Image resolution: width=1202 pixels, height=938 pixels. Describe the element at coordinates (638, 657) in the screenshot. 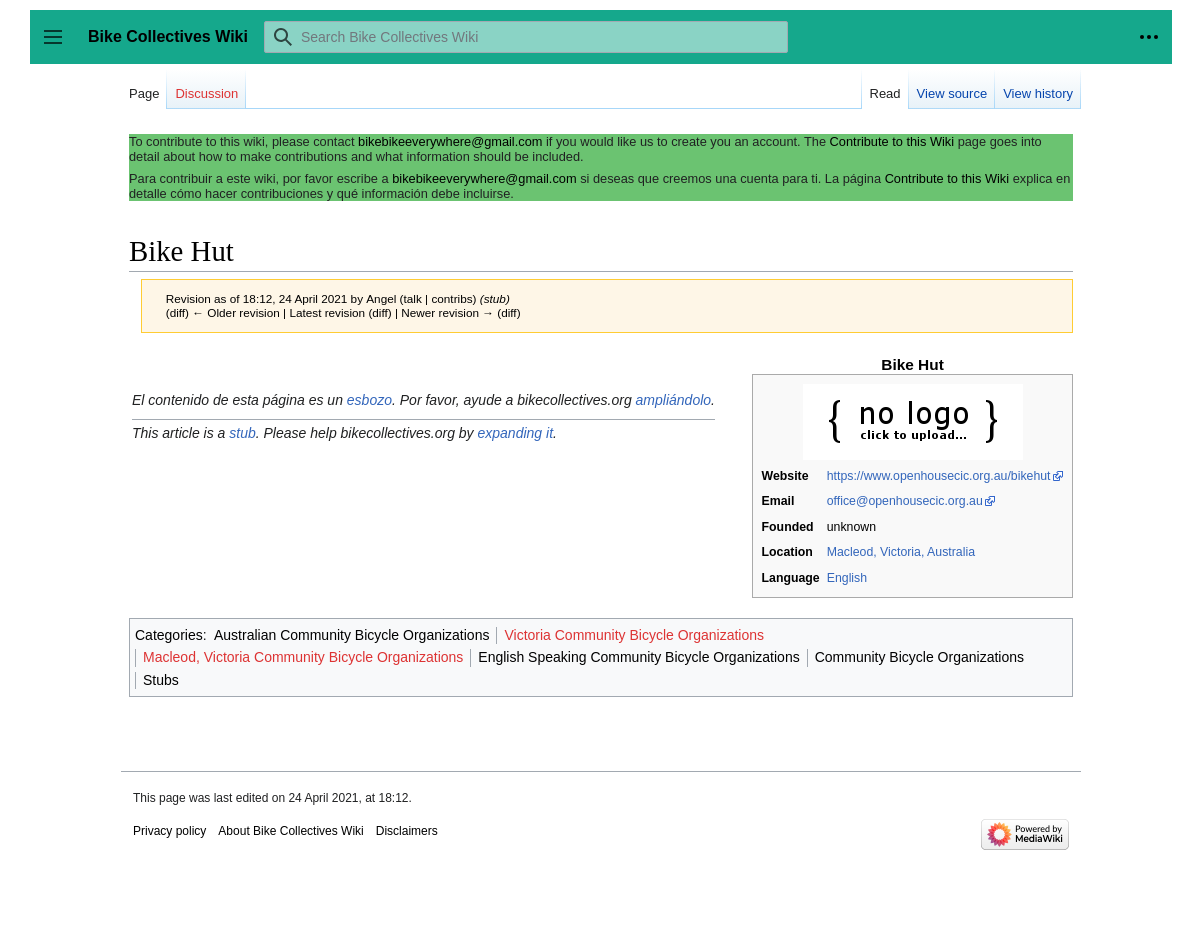

I see `English Speaking Community Bicycle Organizations` at that location.